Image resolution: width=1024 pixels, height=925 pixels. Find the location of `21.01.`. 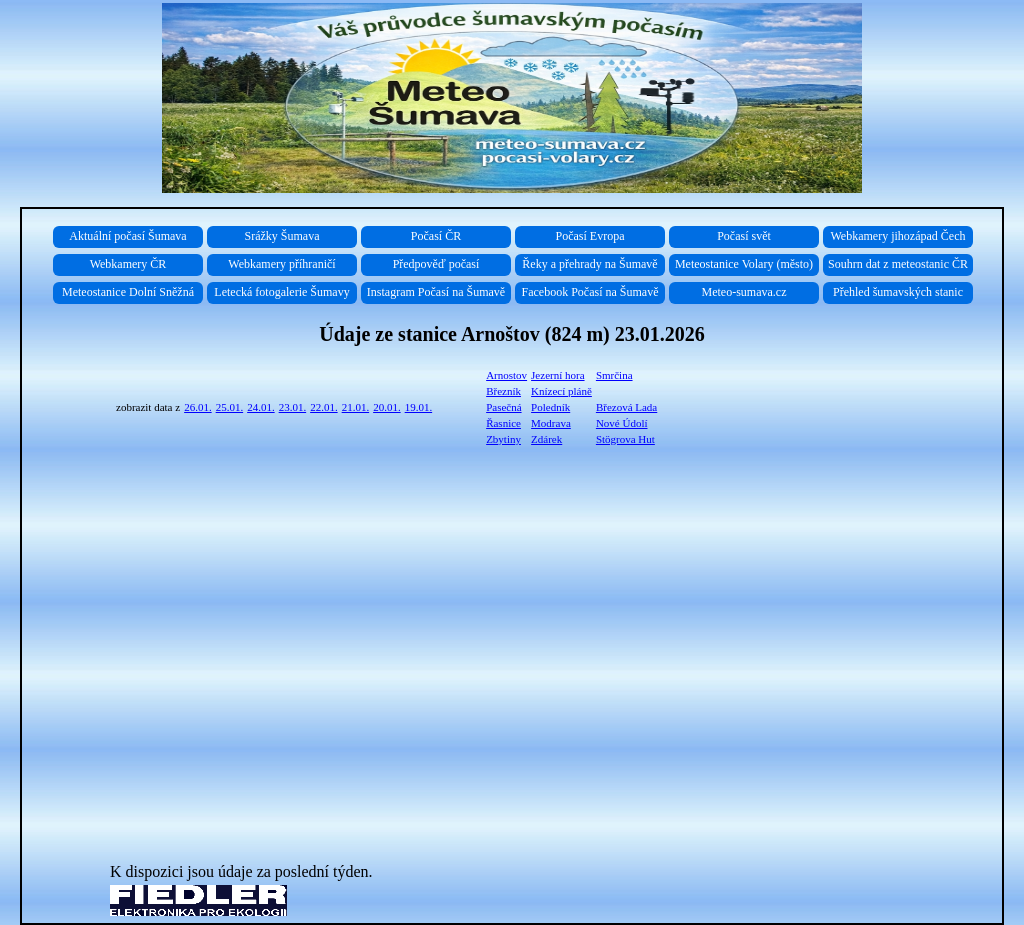

21.01. is located at coordinates (356, 407).